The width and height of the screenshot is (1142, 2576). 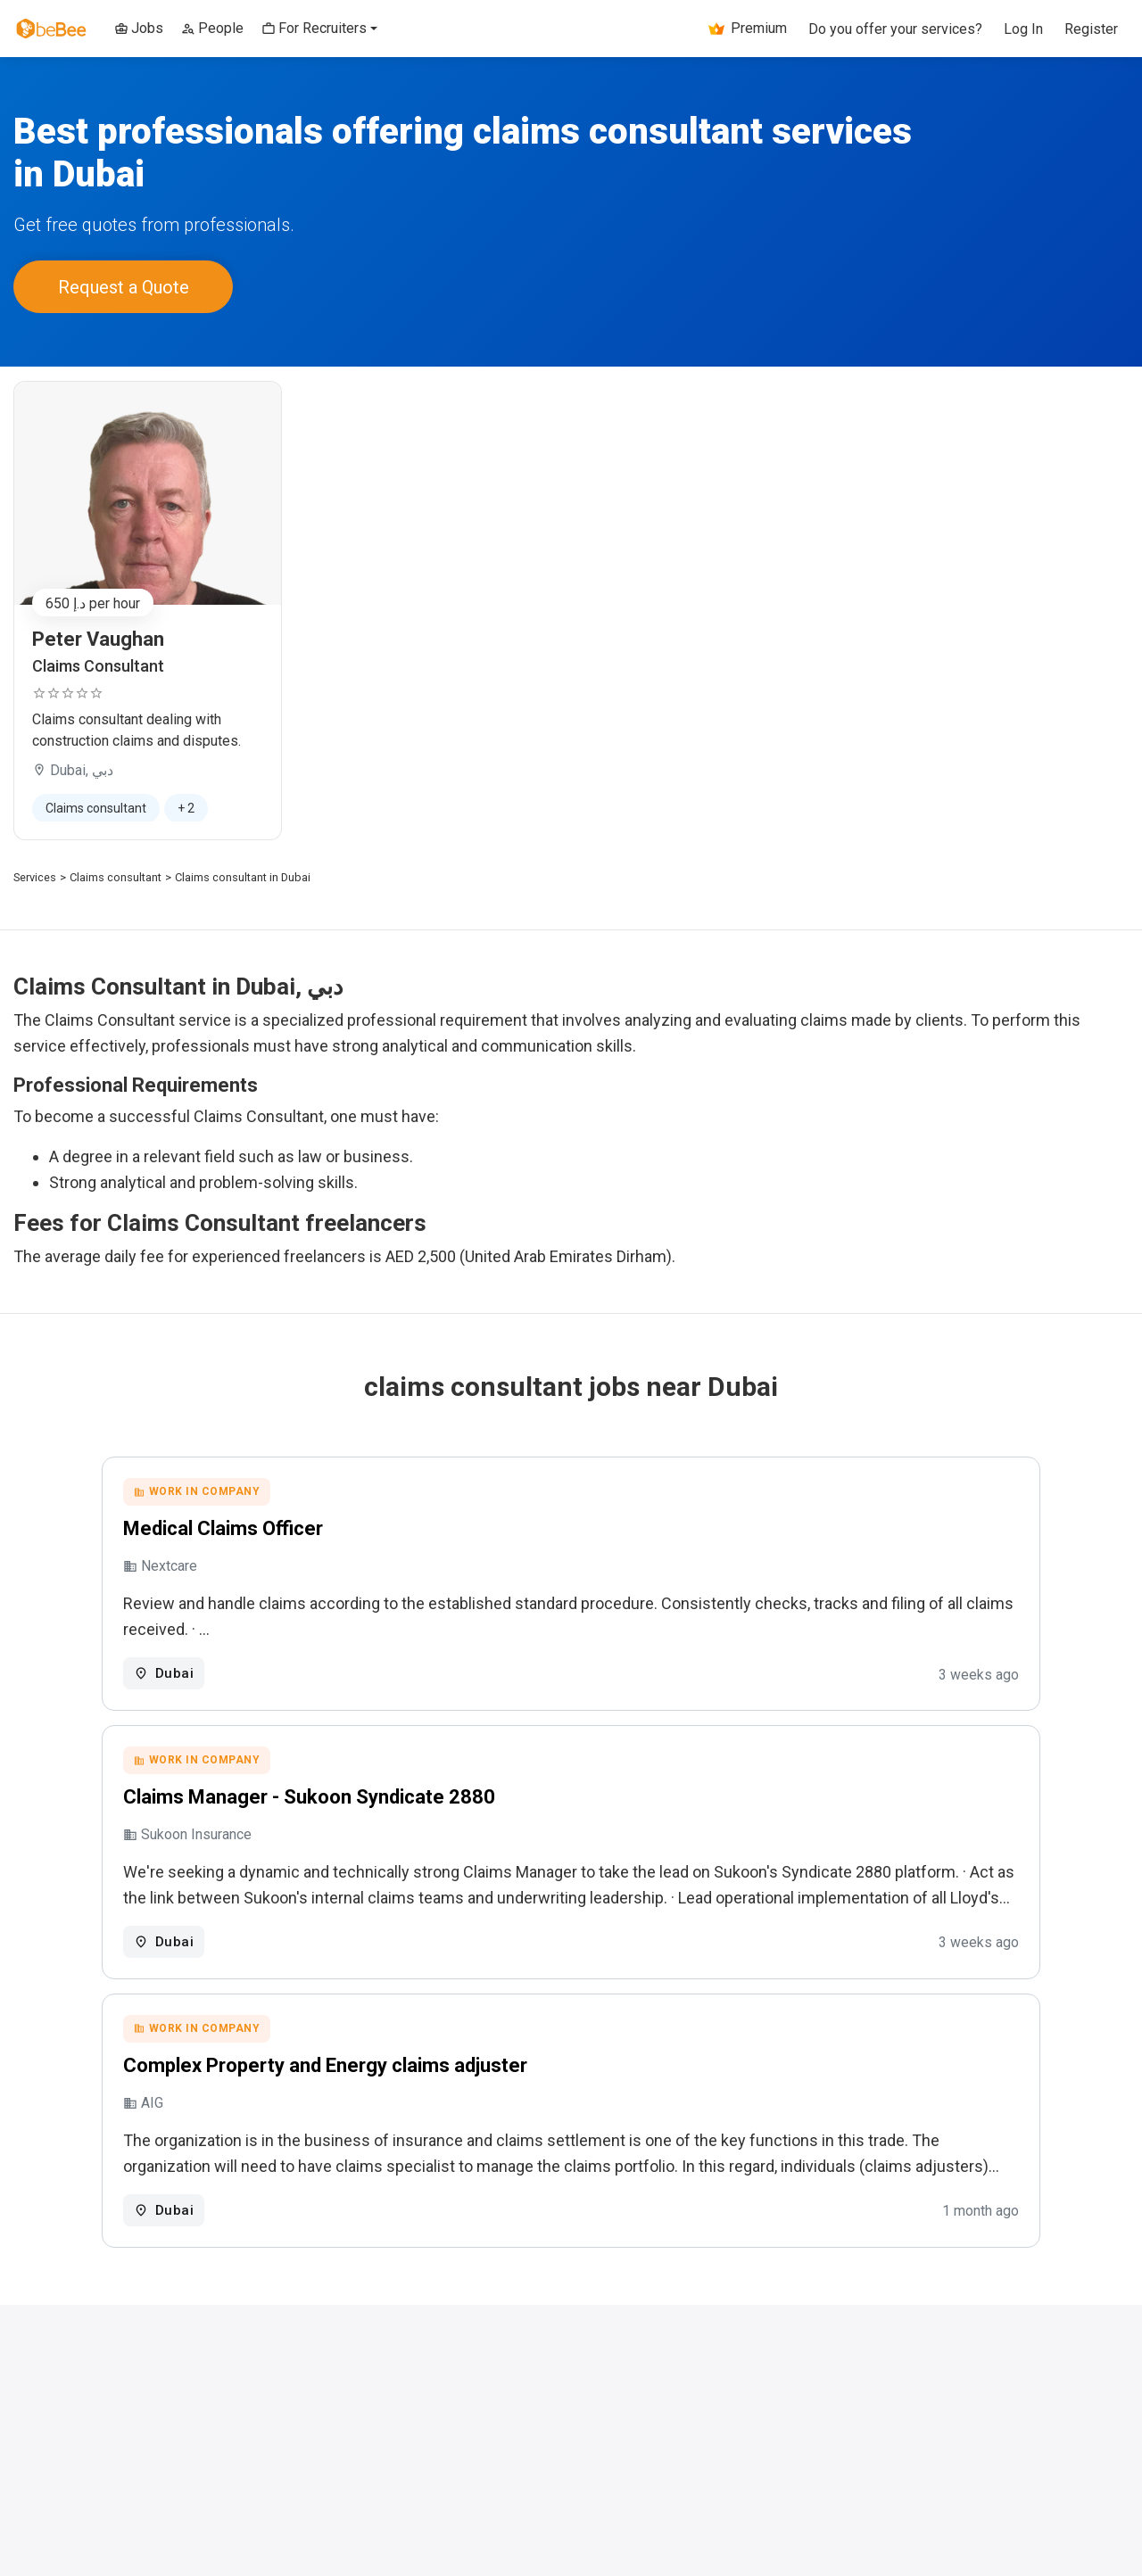 What do you see at coordinates (34, 872) in the screenshot?
I see `Services` at bounding box center [34, 872].